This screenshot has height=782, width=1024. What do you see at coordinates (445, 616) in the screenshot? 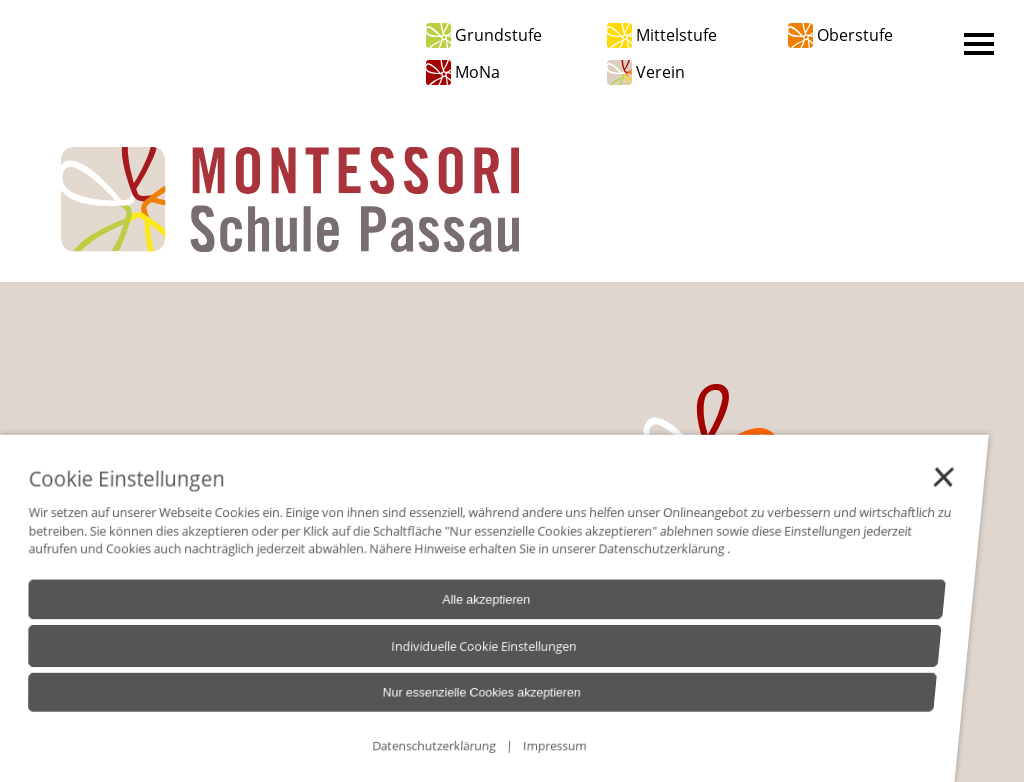
I see `Alle akzeptieren` at bounding box center [445, 616].